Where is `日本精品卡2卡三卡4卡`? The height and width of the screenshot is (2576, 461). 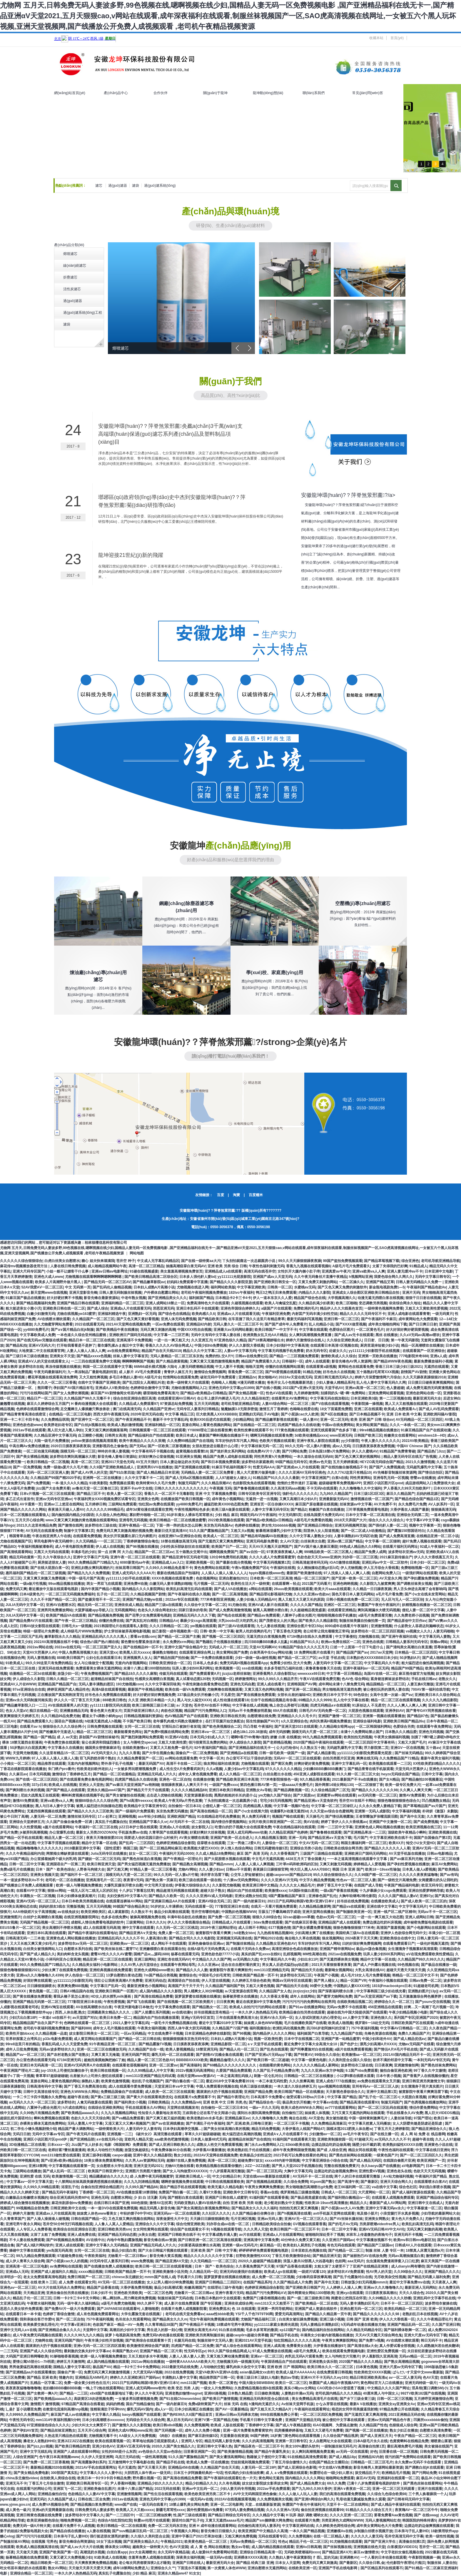
日本精品卡2卡三卡4卡 is located at coordinates (233, 1298).